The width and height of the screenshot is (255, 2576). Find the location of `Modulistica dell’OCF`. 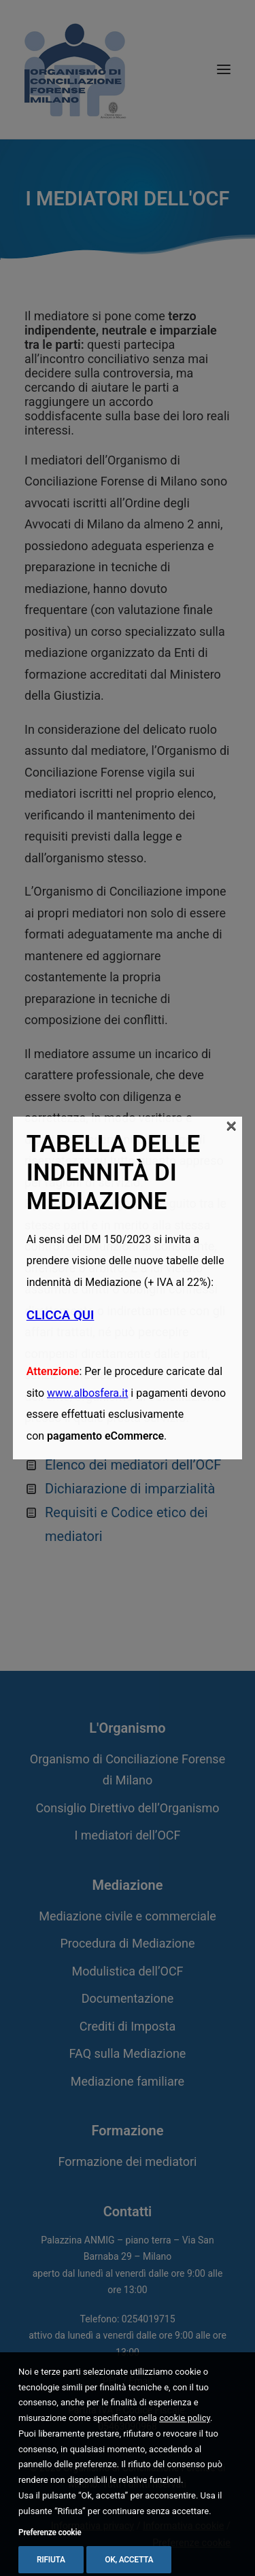

Modulistica dell’OCF is located at coordinates (127, 1971).